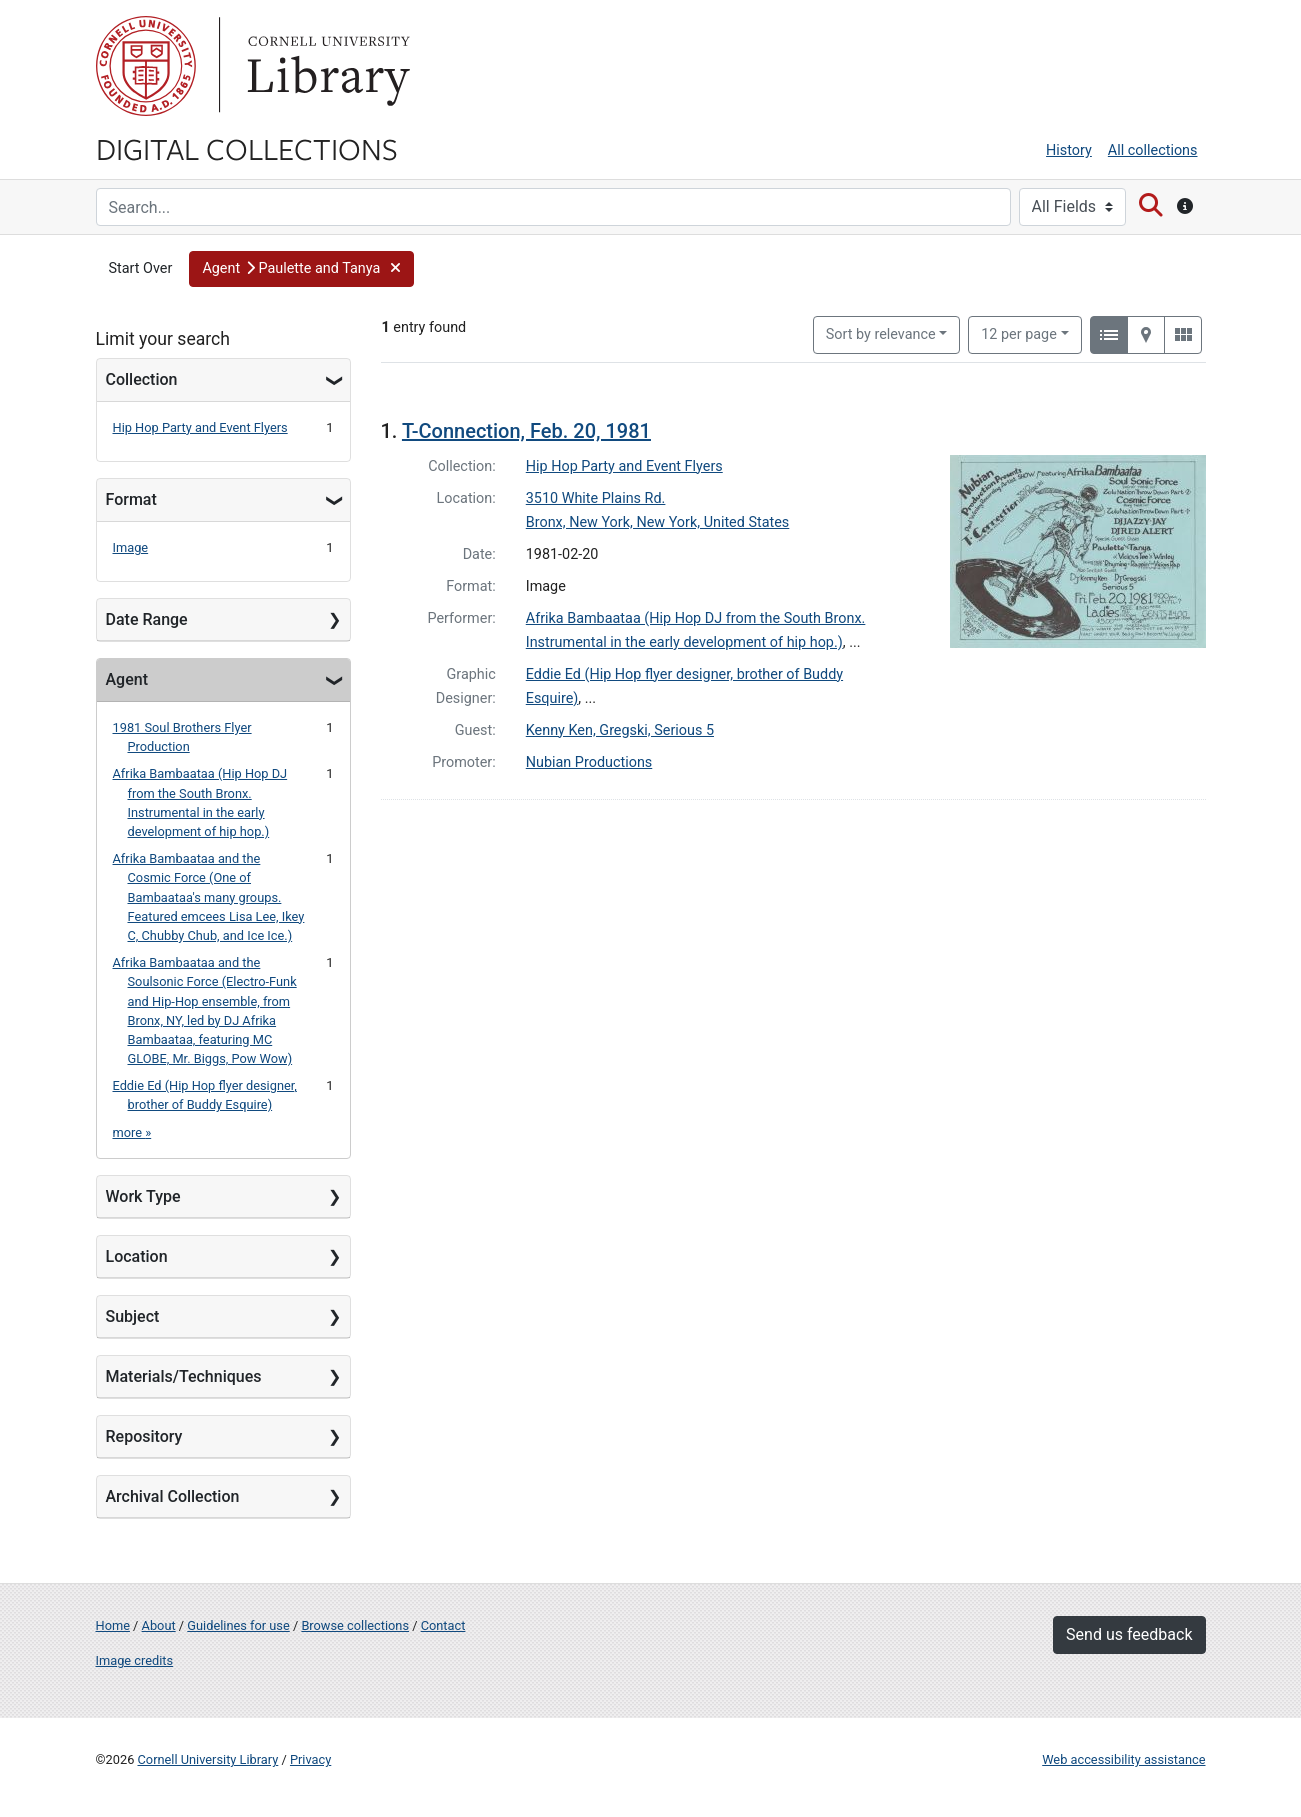 Image resolution: width=1301 pixels, height=1817 pixels. What do you see at coordinates (146, 66) in the screenshot?
I see `Cornell University` at bounding box center [146, 66].